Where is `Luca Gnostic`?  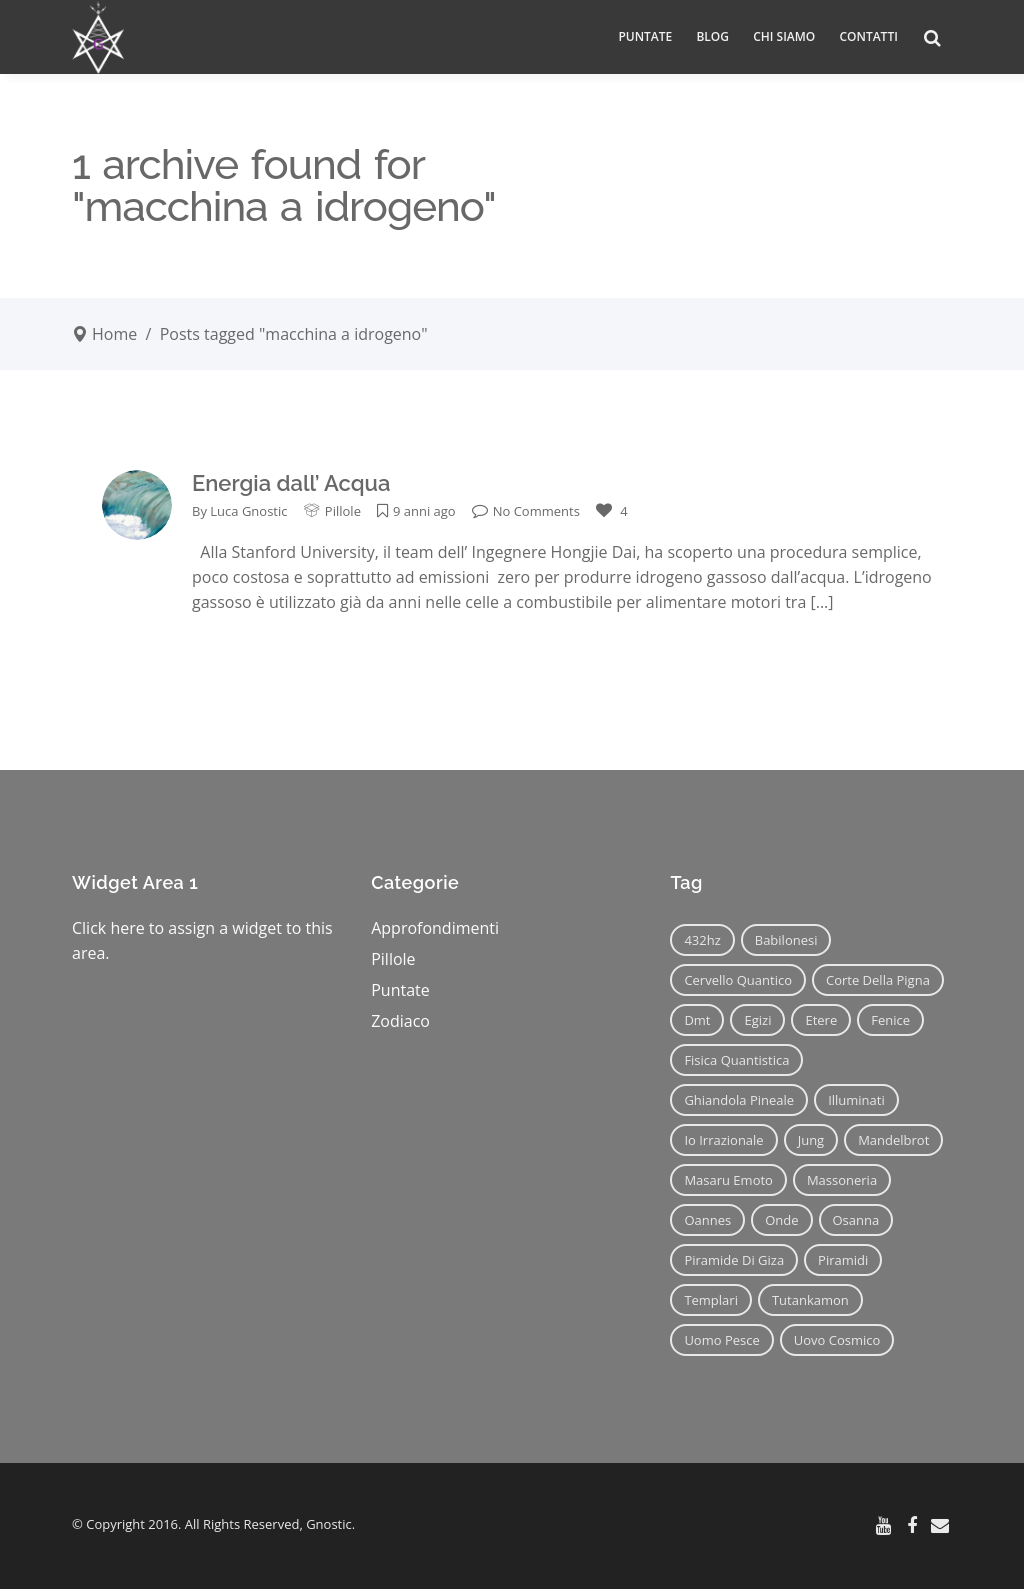 Luca Gnostic is located at coordinates (248, 511).